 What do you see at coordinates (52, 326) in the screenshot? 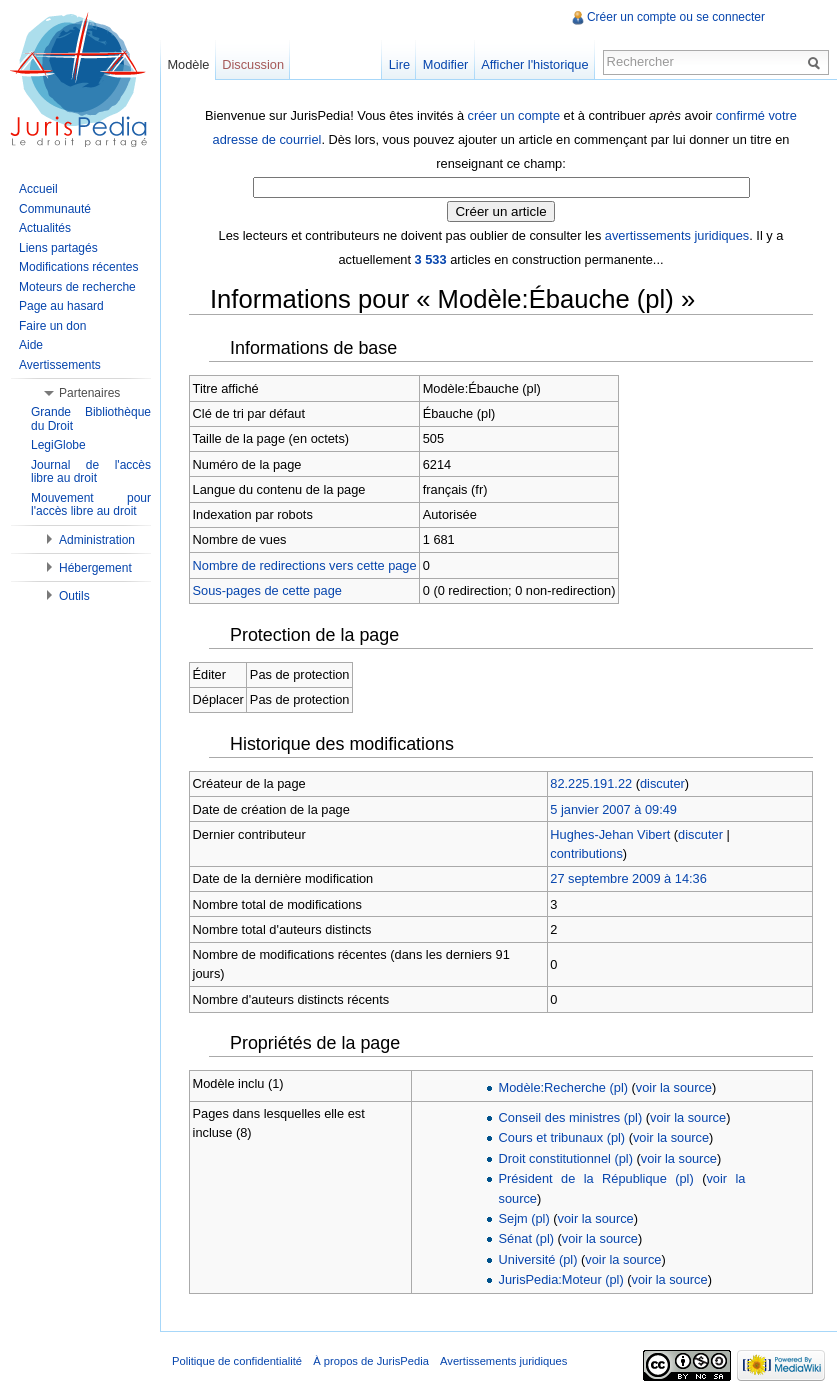
I see `Faire un don` at bounding box center [52, 326].